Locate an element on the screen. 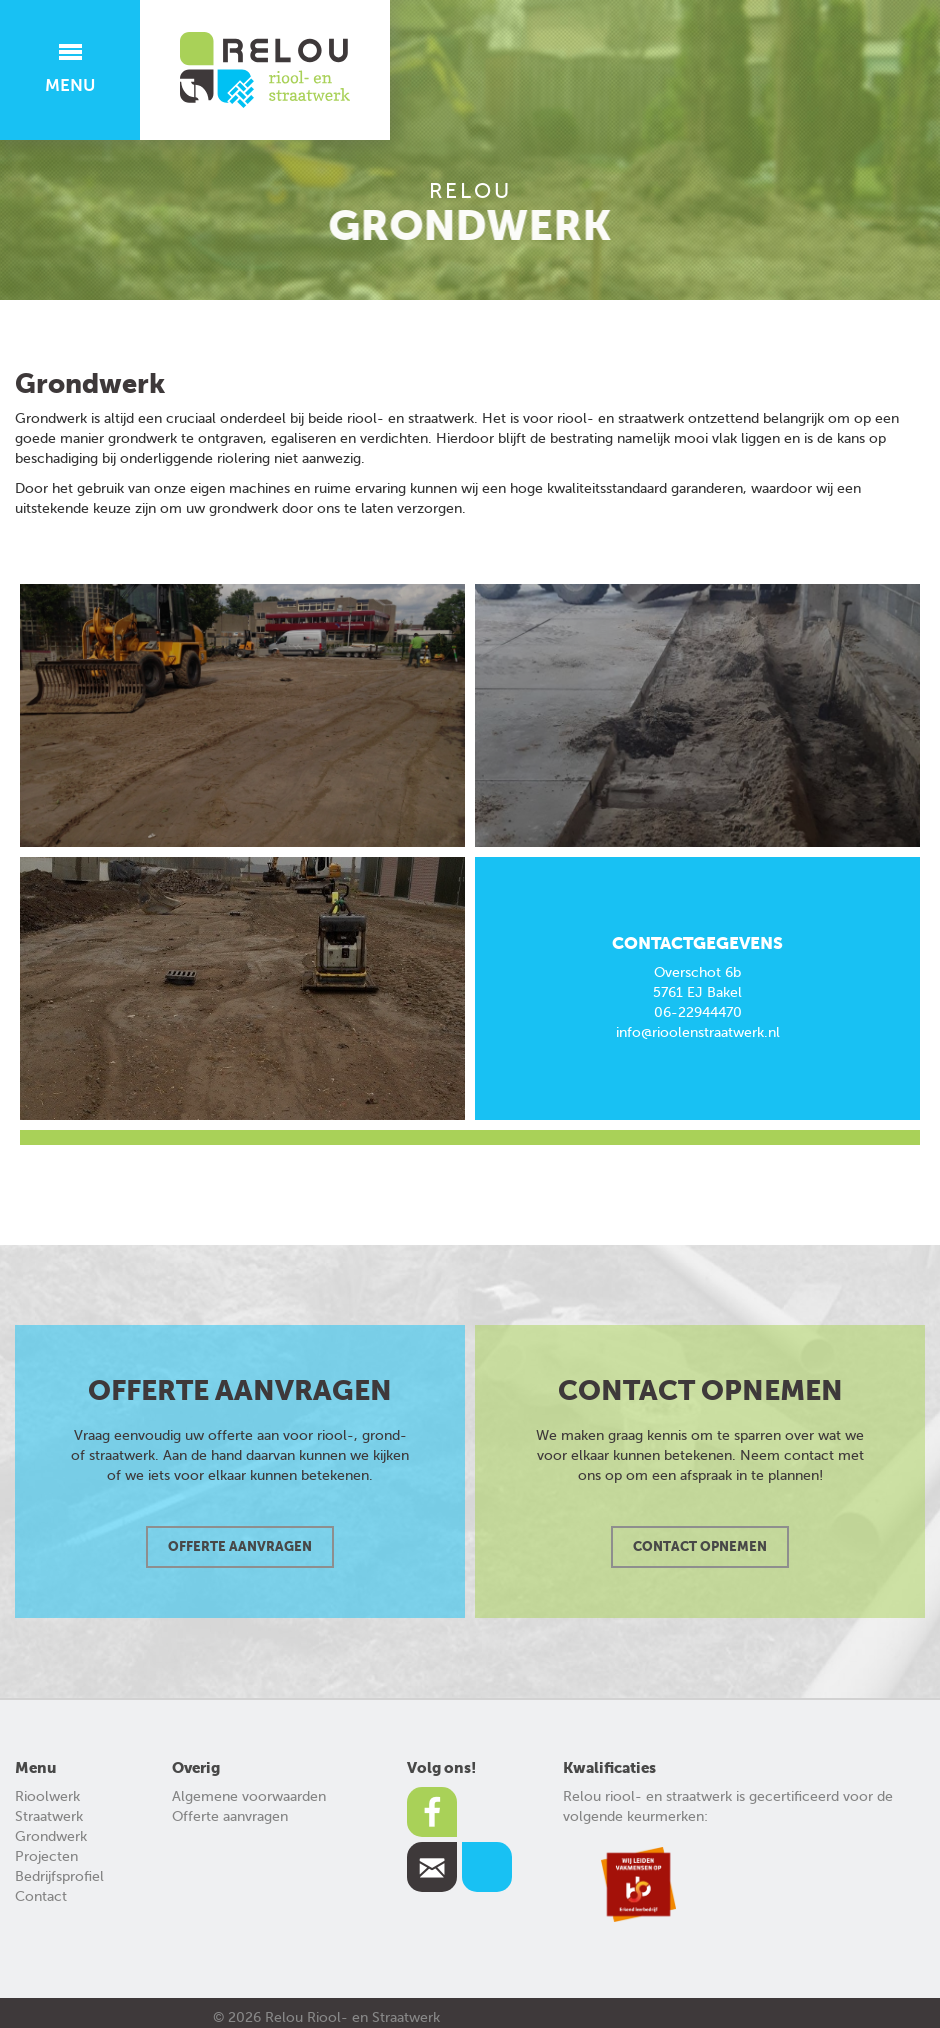  Straatwerk is located at coordinates (49, 1816).